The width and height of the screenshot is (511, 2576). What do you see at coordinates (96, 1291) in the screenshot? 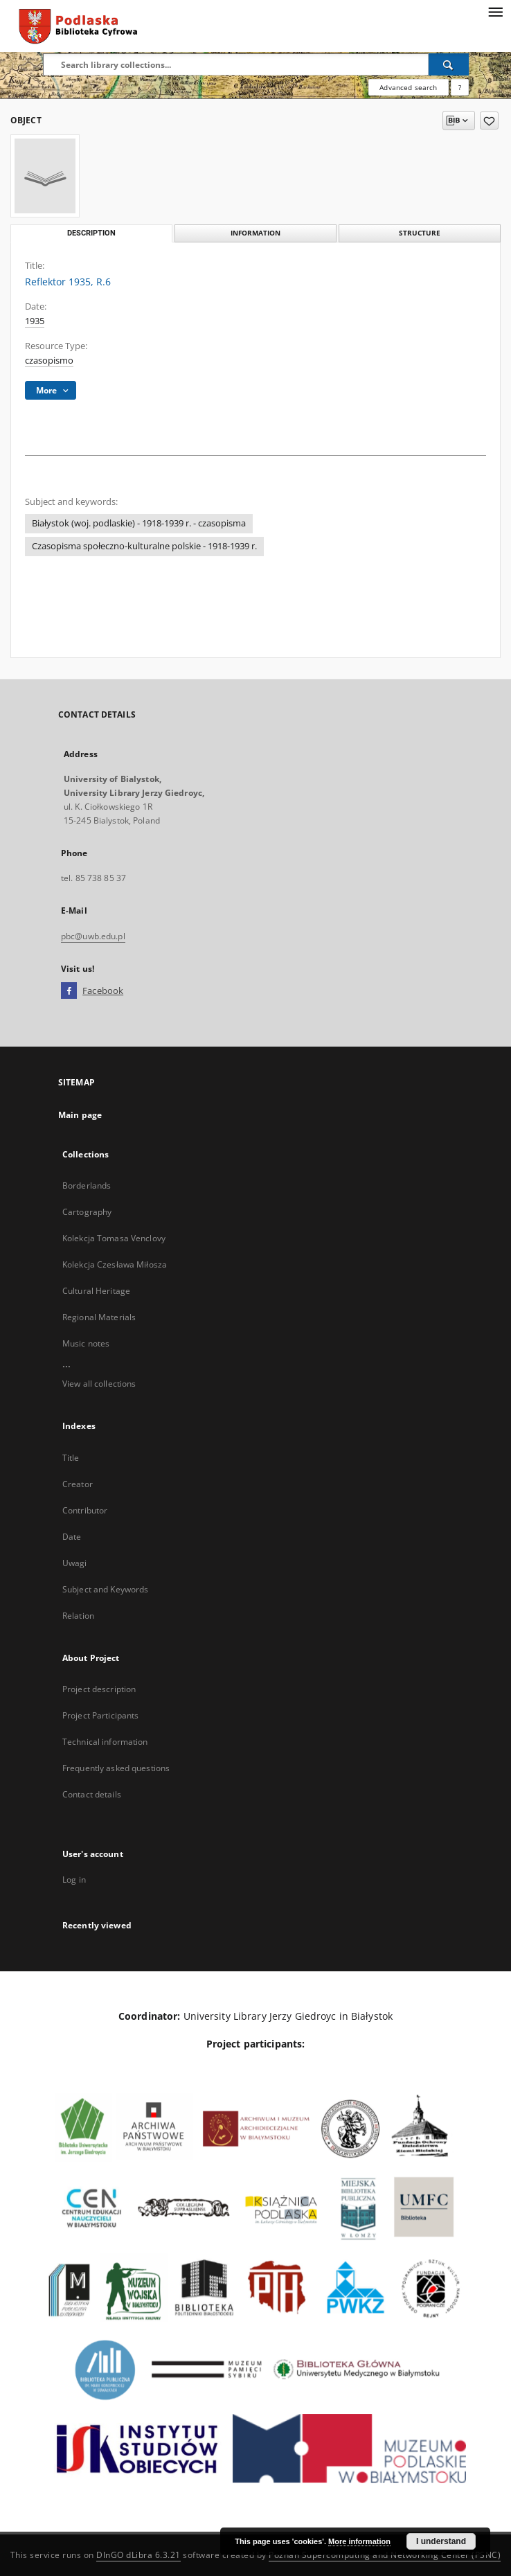
I see `Cultural Heritage` at bounding box center [96, 1291].